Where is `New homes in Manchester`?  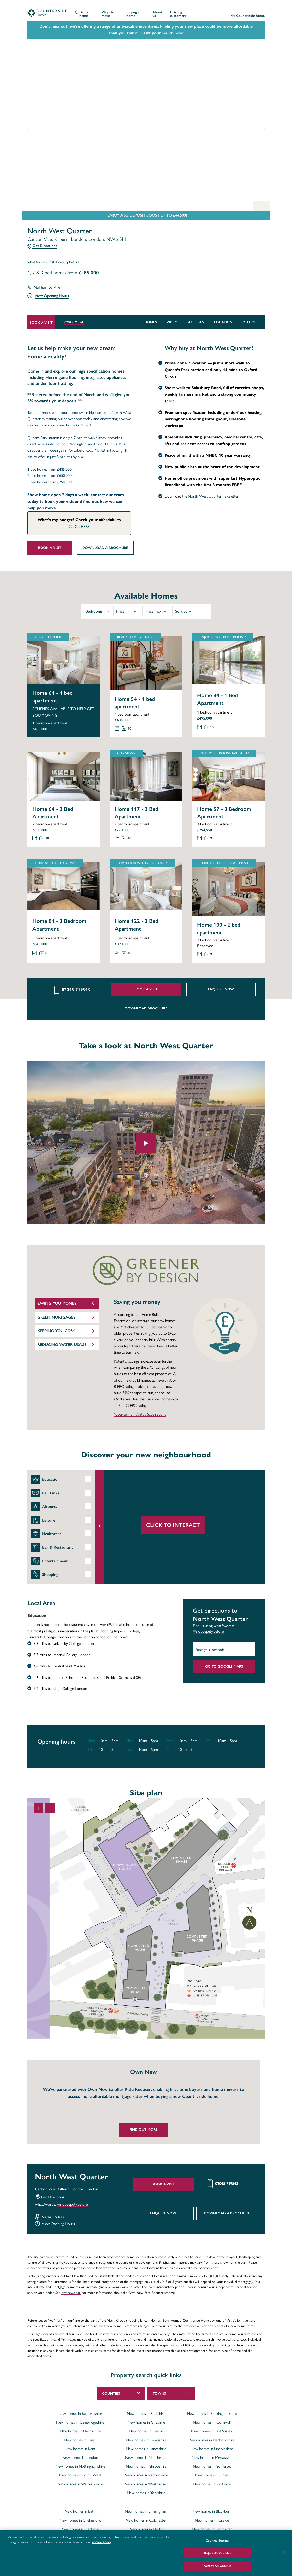 New homes in Manchester is located at coordinates (146, 2457).